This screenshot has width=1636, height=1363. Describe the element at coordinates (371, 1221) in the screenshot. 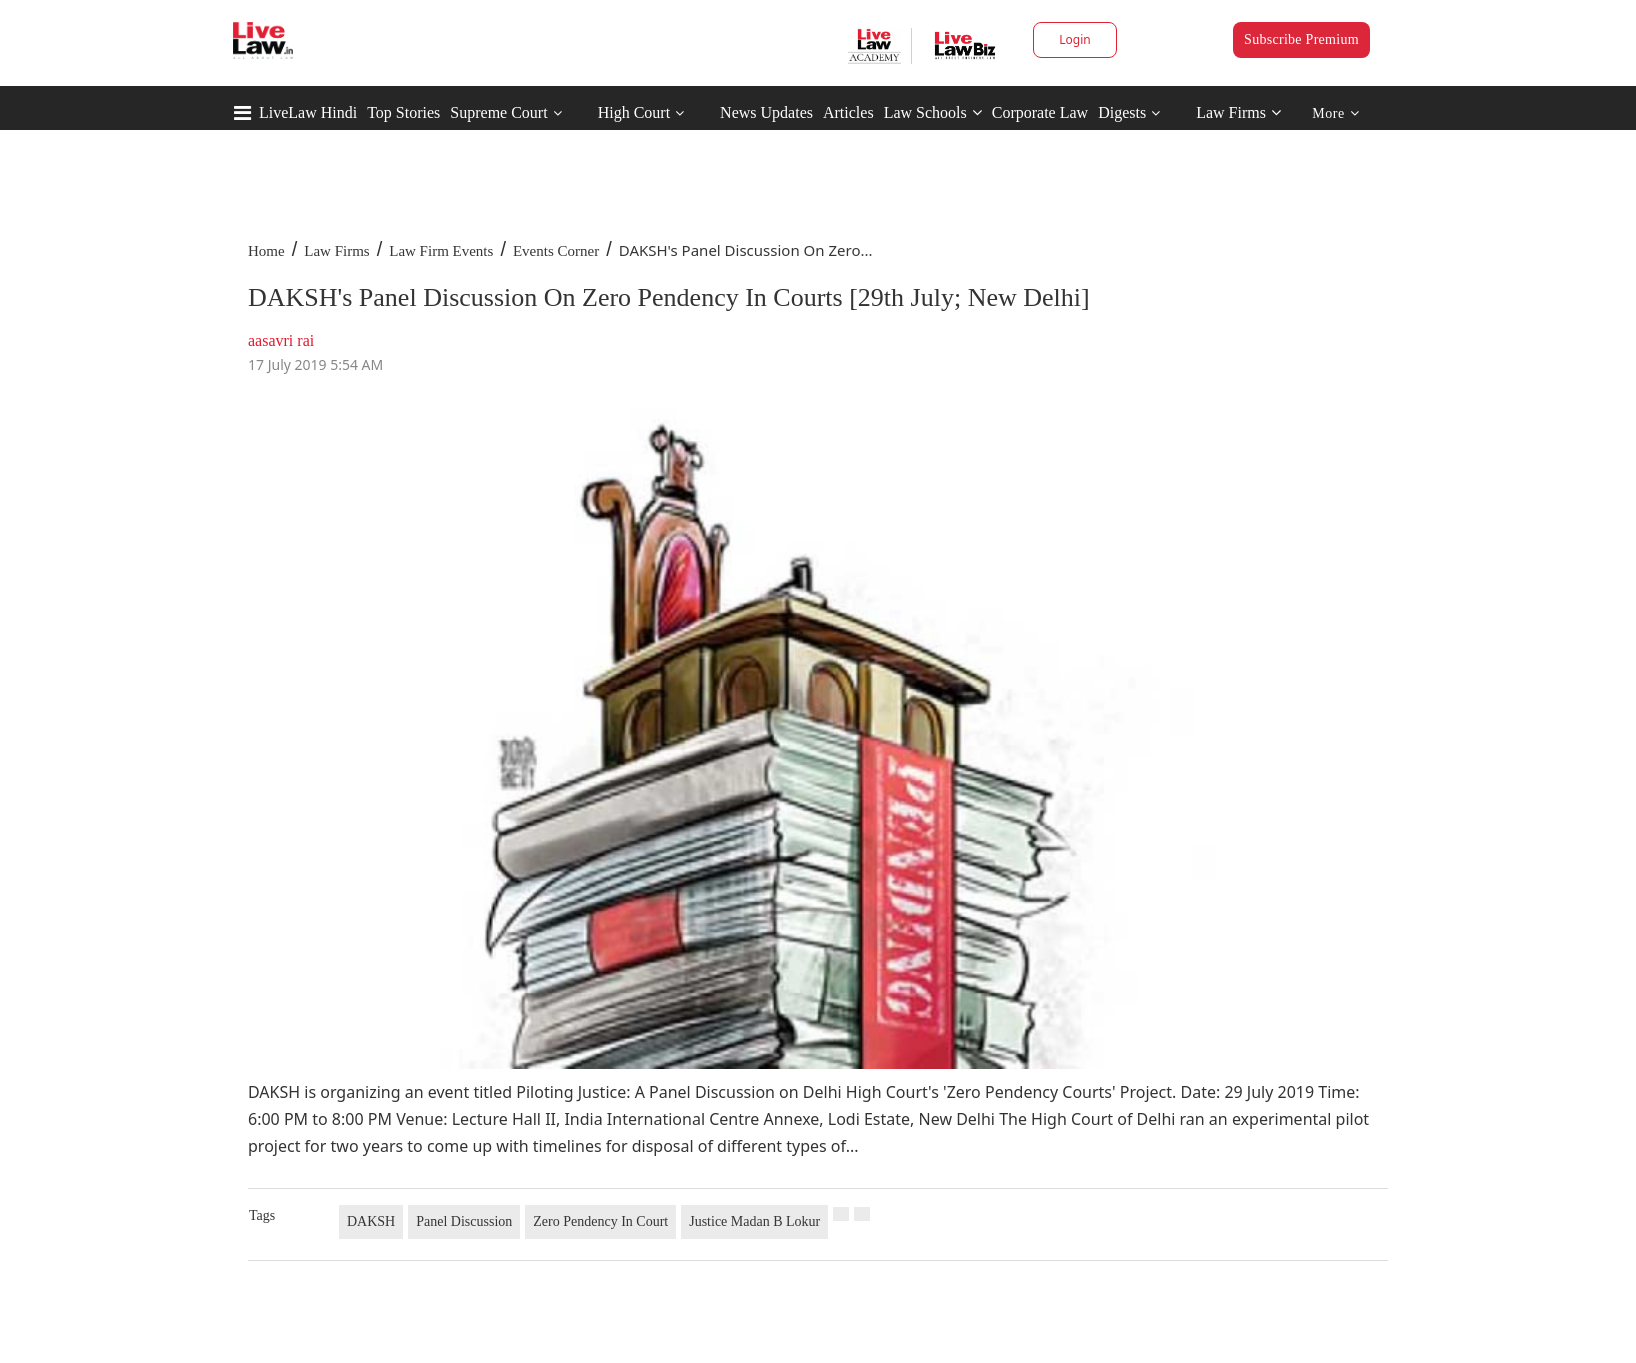

I see `DAKSH` at that location.